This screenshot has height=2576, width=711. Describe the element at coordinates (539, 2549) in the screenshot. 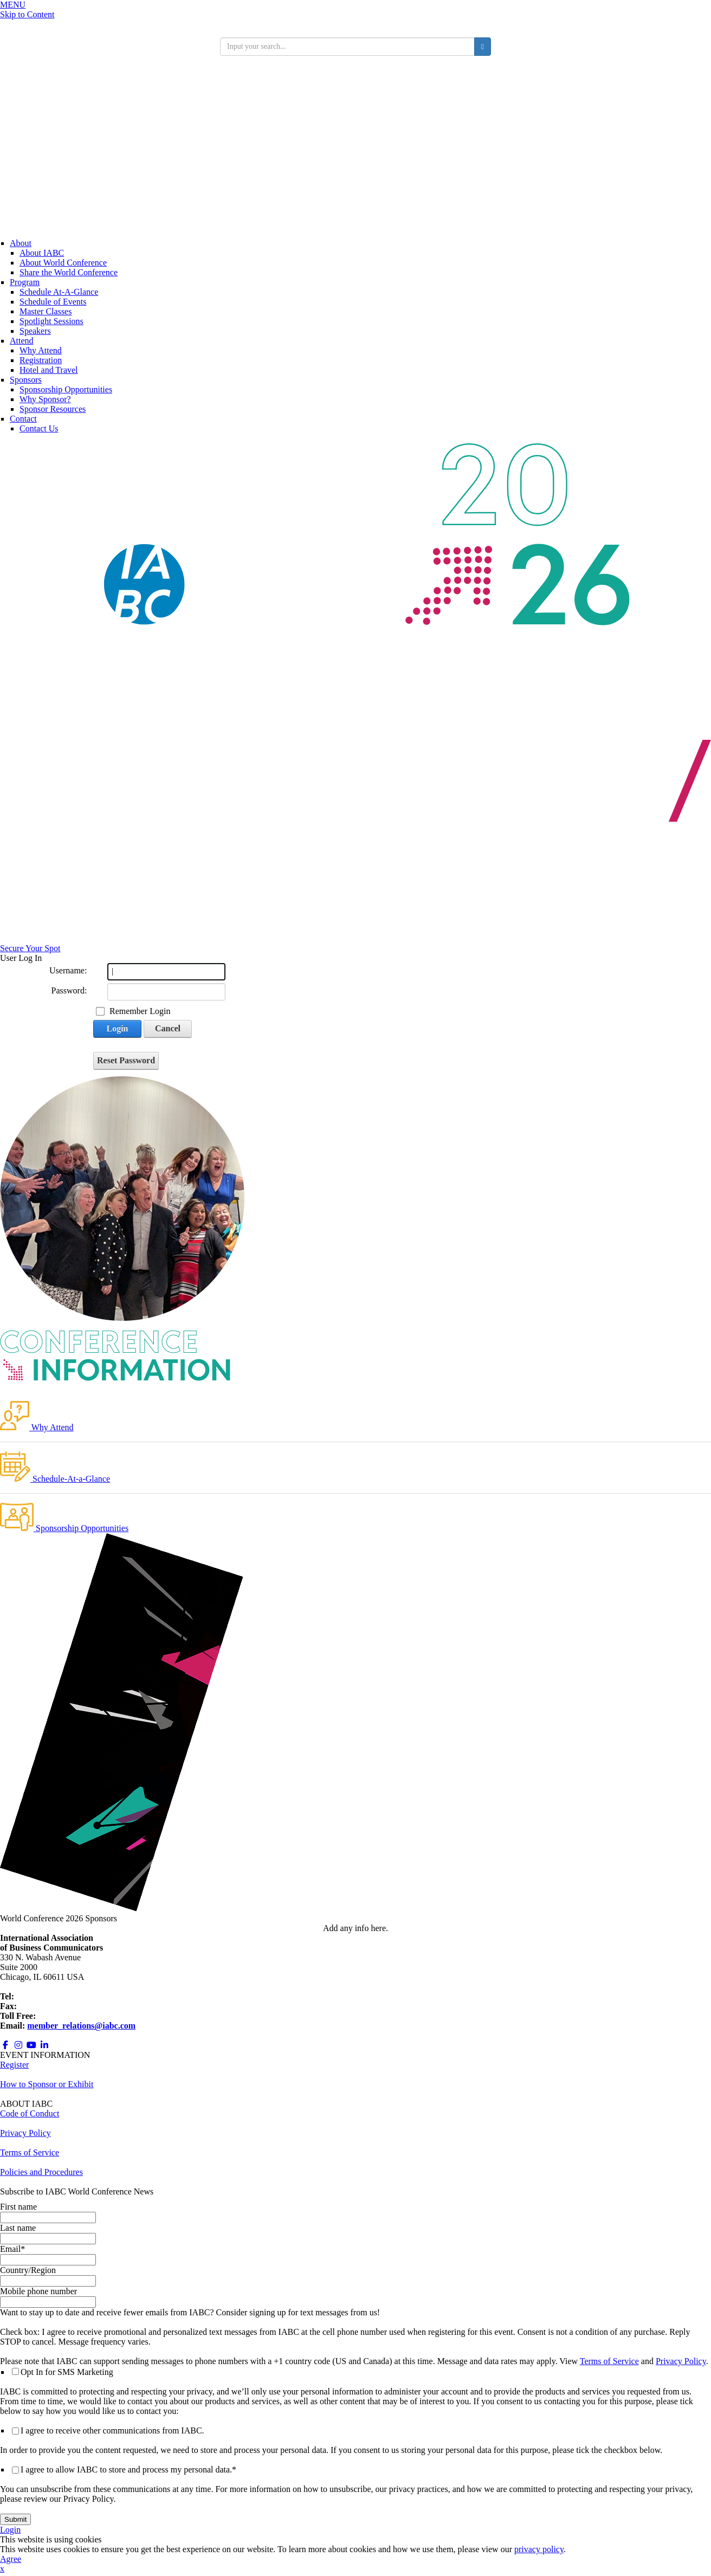

I see `privacy policy` at that location.